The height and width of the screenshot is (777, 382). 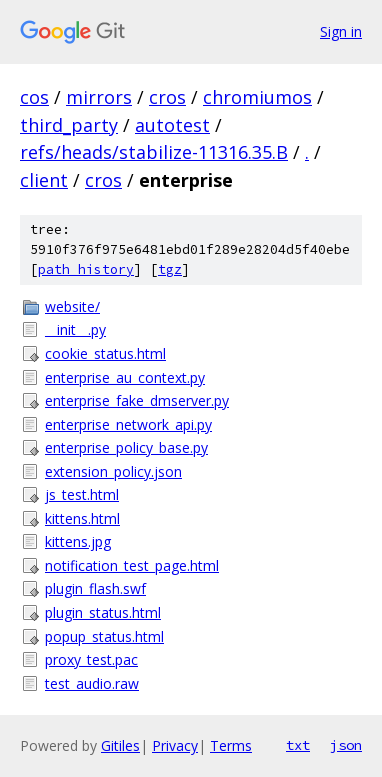 What do you see at coordinates (72, 306) in the screenshot?
I see `website/` at bounding box center [72, 306].